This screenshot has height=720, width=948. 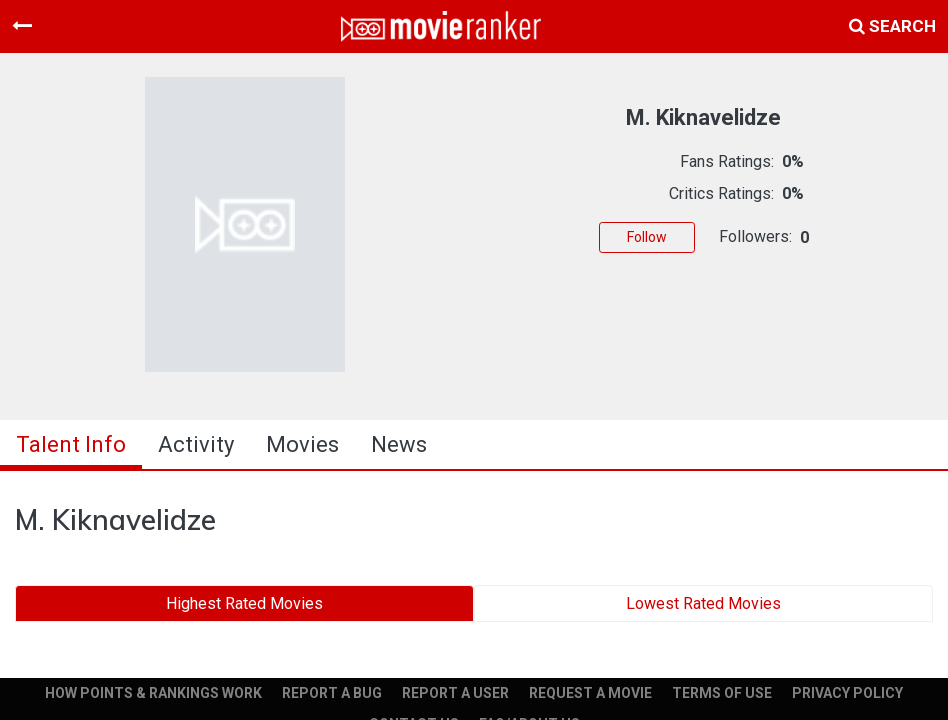 What do you see at coordinates (22, 26) in the screenshot?
I see `[Toggle navigation]` at bounding box center [22, 26].